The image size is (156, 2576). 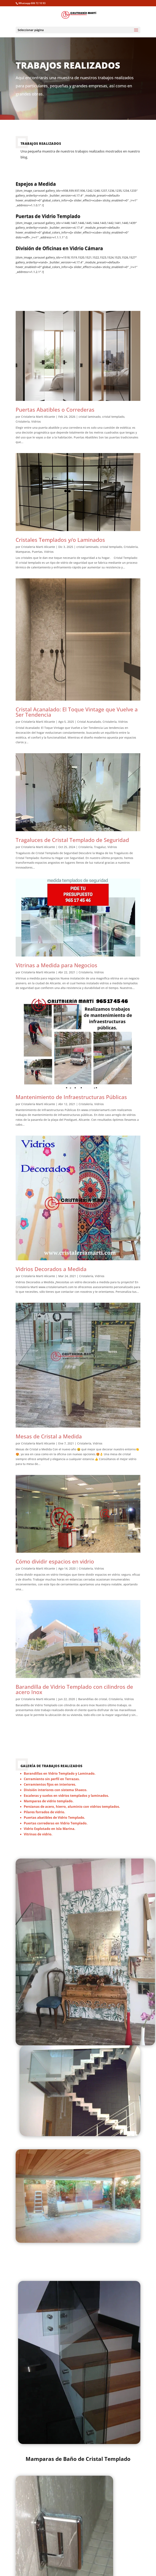 I want to click on Mesas de Cristal a Medida, so click(x=49, y=1436).